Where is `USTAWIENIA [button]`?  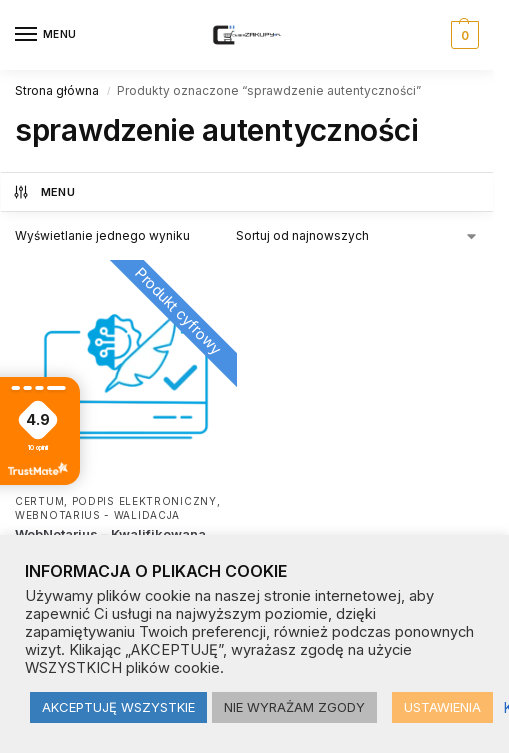
USTAWIENIA [button] is located at coordinates (442, 707).